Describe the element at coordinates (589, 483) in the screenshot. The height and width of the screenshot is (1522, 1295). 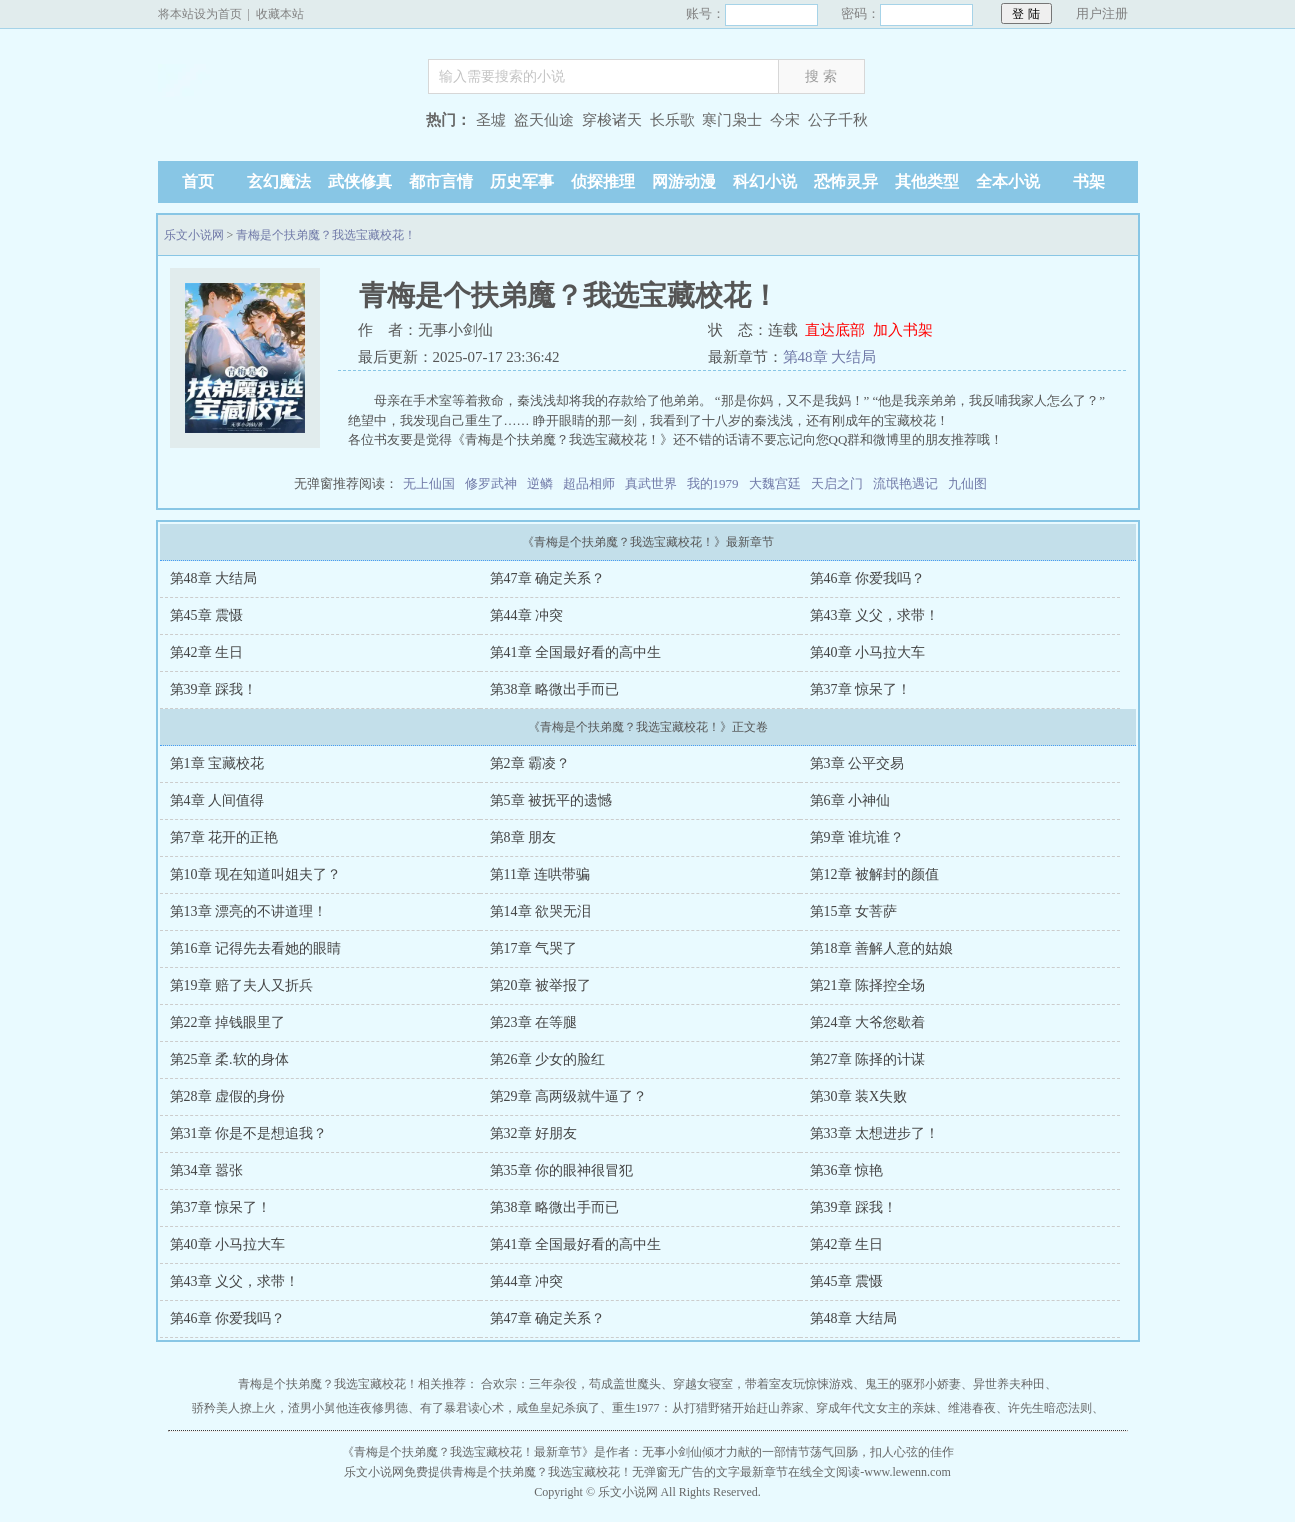
I see `超品相师` at that location.